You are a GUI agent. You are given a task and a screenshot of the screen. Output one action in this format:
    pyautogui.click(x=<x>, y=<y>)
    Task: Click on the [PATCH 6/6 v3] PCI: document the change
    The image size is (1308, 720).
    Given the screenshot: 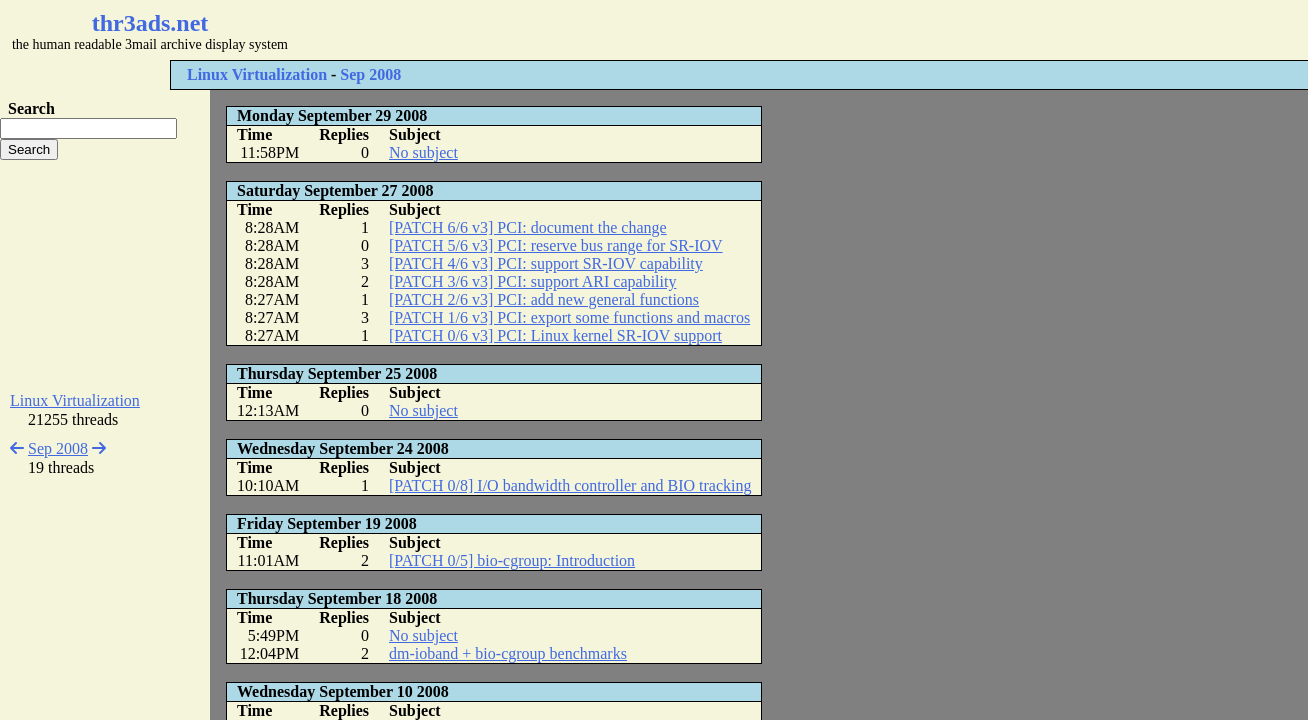 What is the action you would take?
    pyautogui.click(x=528, y=227)
    